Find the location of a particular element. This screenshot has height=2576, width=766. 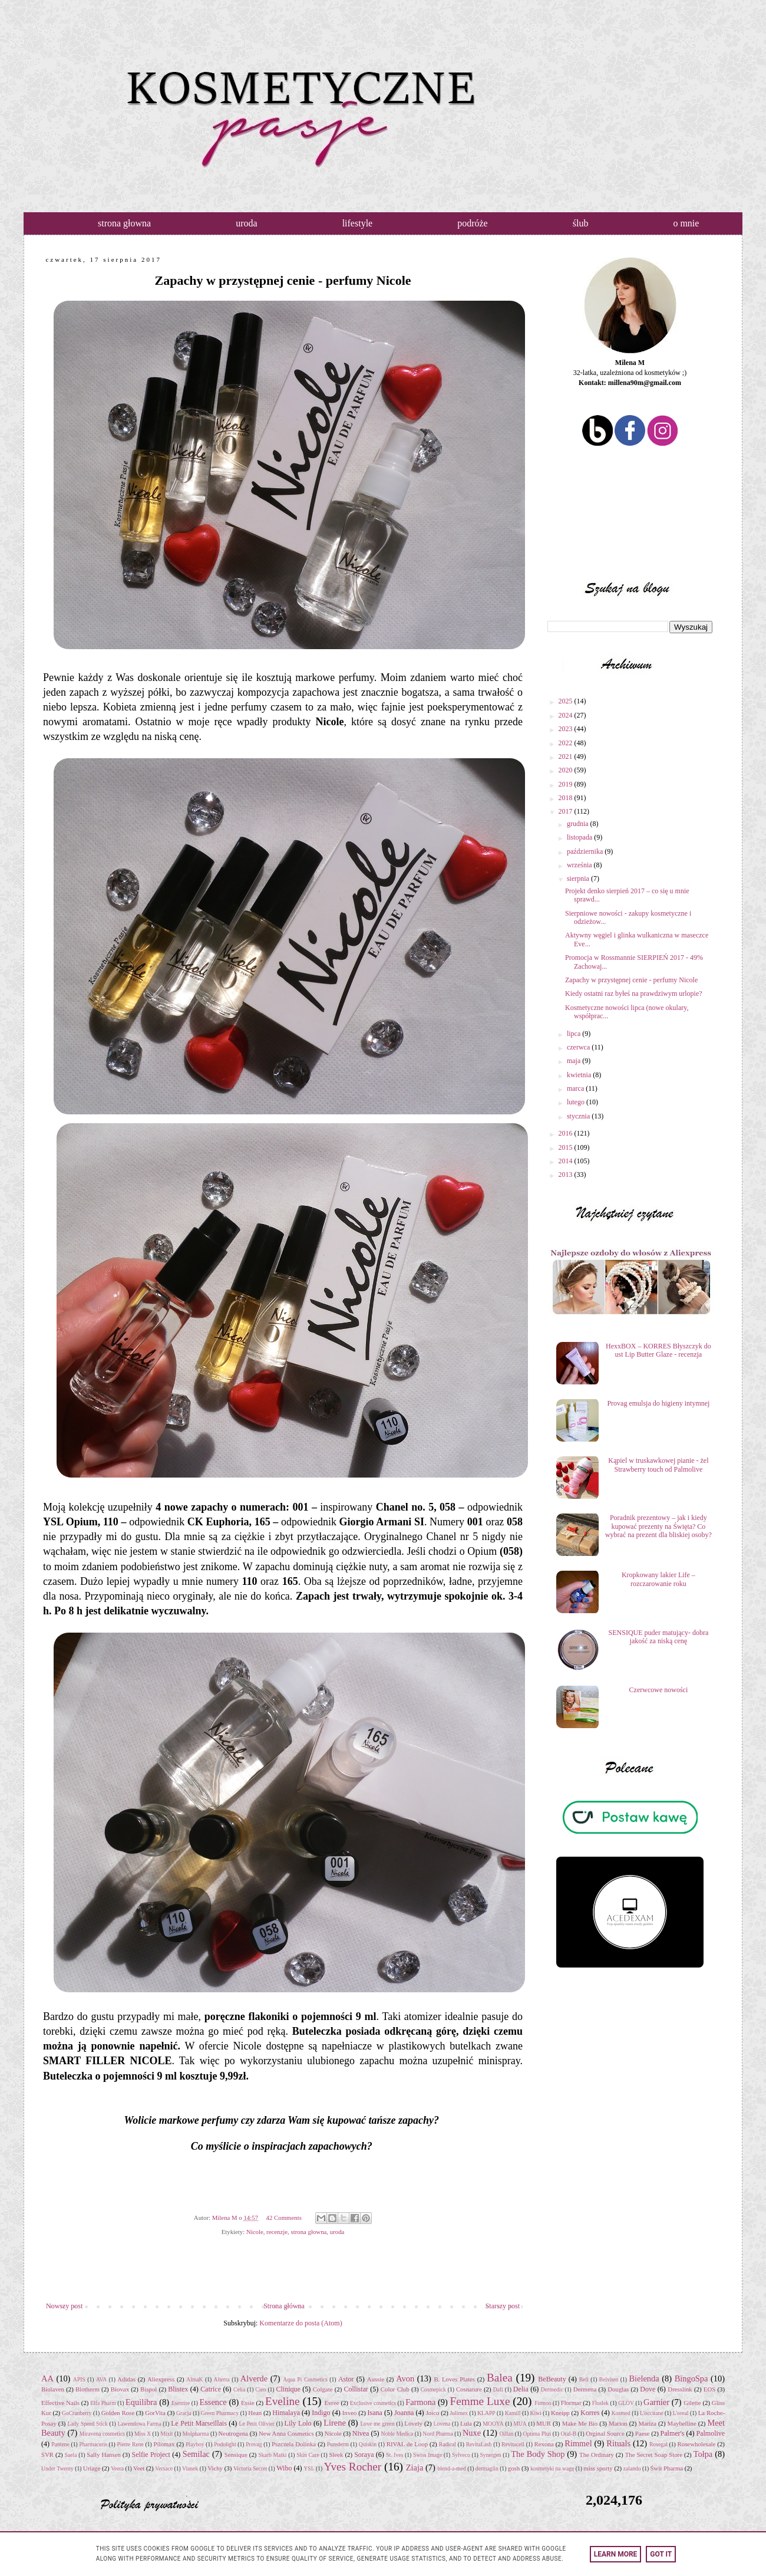

Selfie Project is located at coordinates (151, 2454).